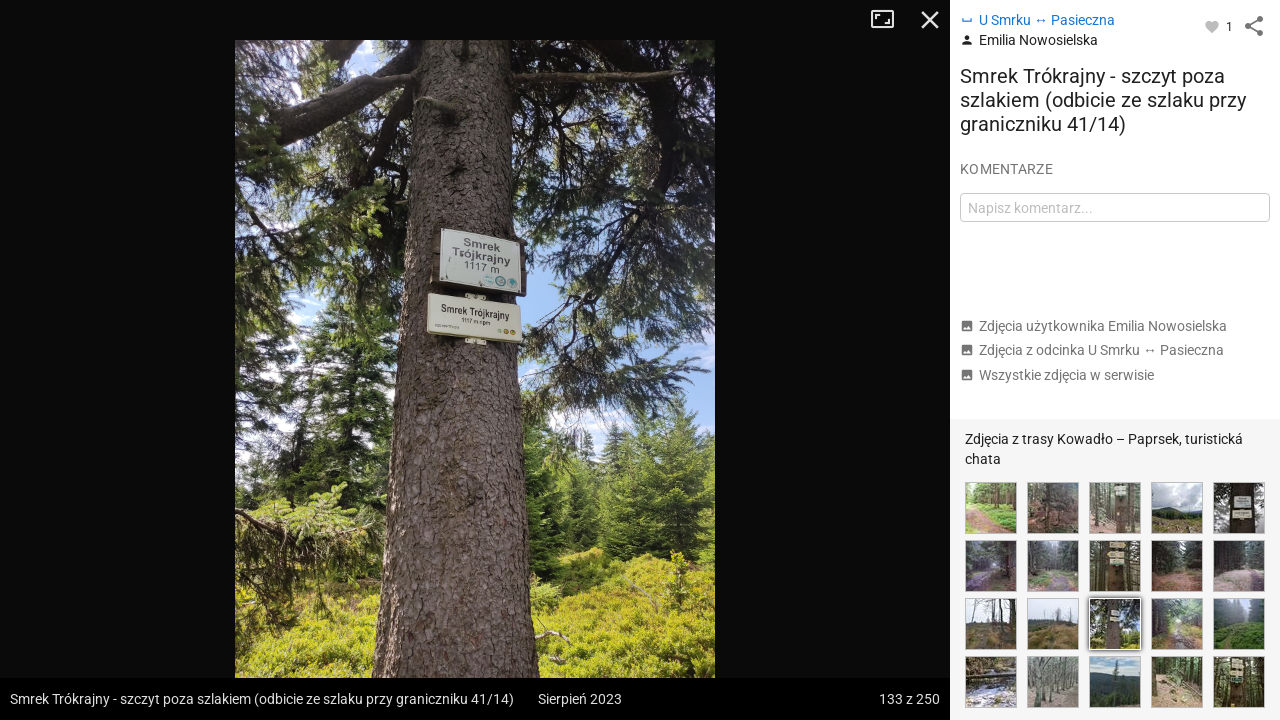 This screenshot has height=720, width=1280. Describe the element at coordinates (930, 20) in the screenshot. I see `Zamknij` at that location.